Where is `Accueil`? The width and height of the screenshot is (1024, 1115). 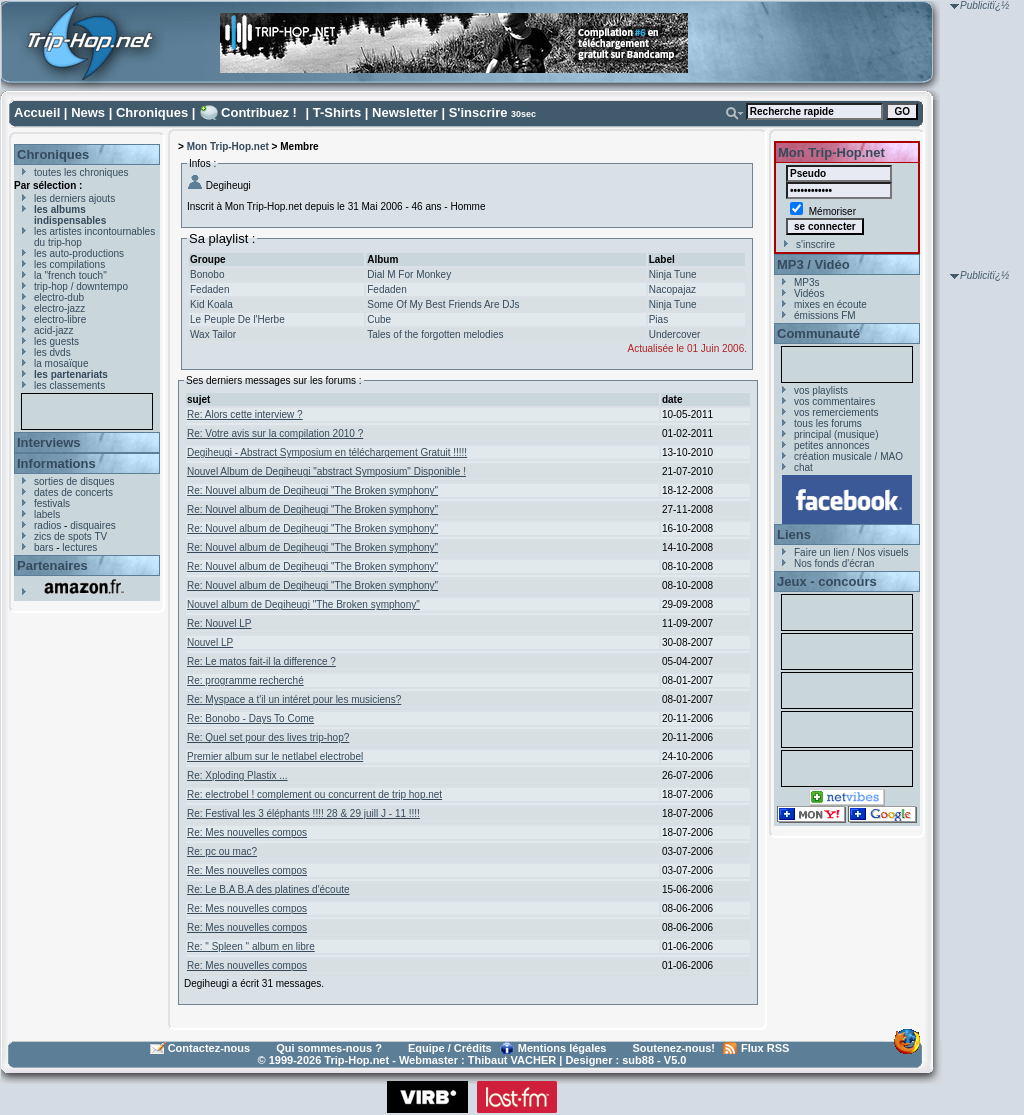
Accueil is located at coordinates (37, 112).